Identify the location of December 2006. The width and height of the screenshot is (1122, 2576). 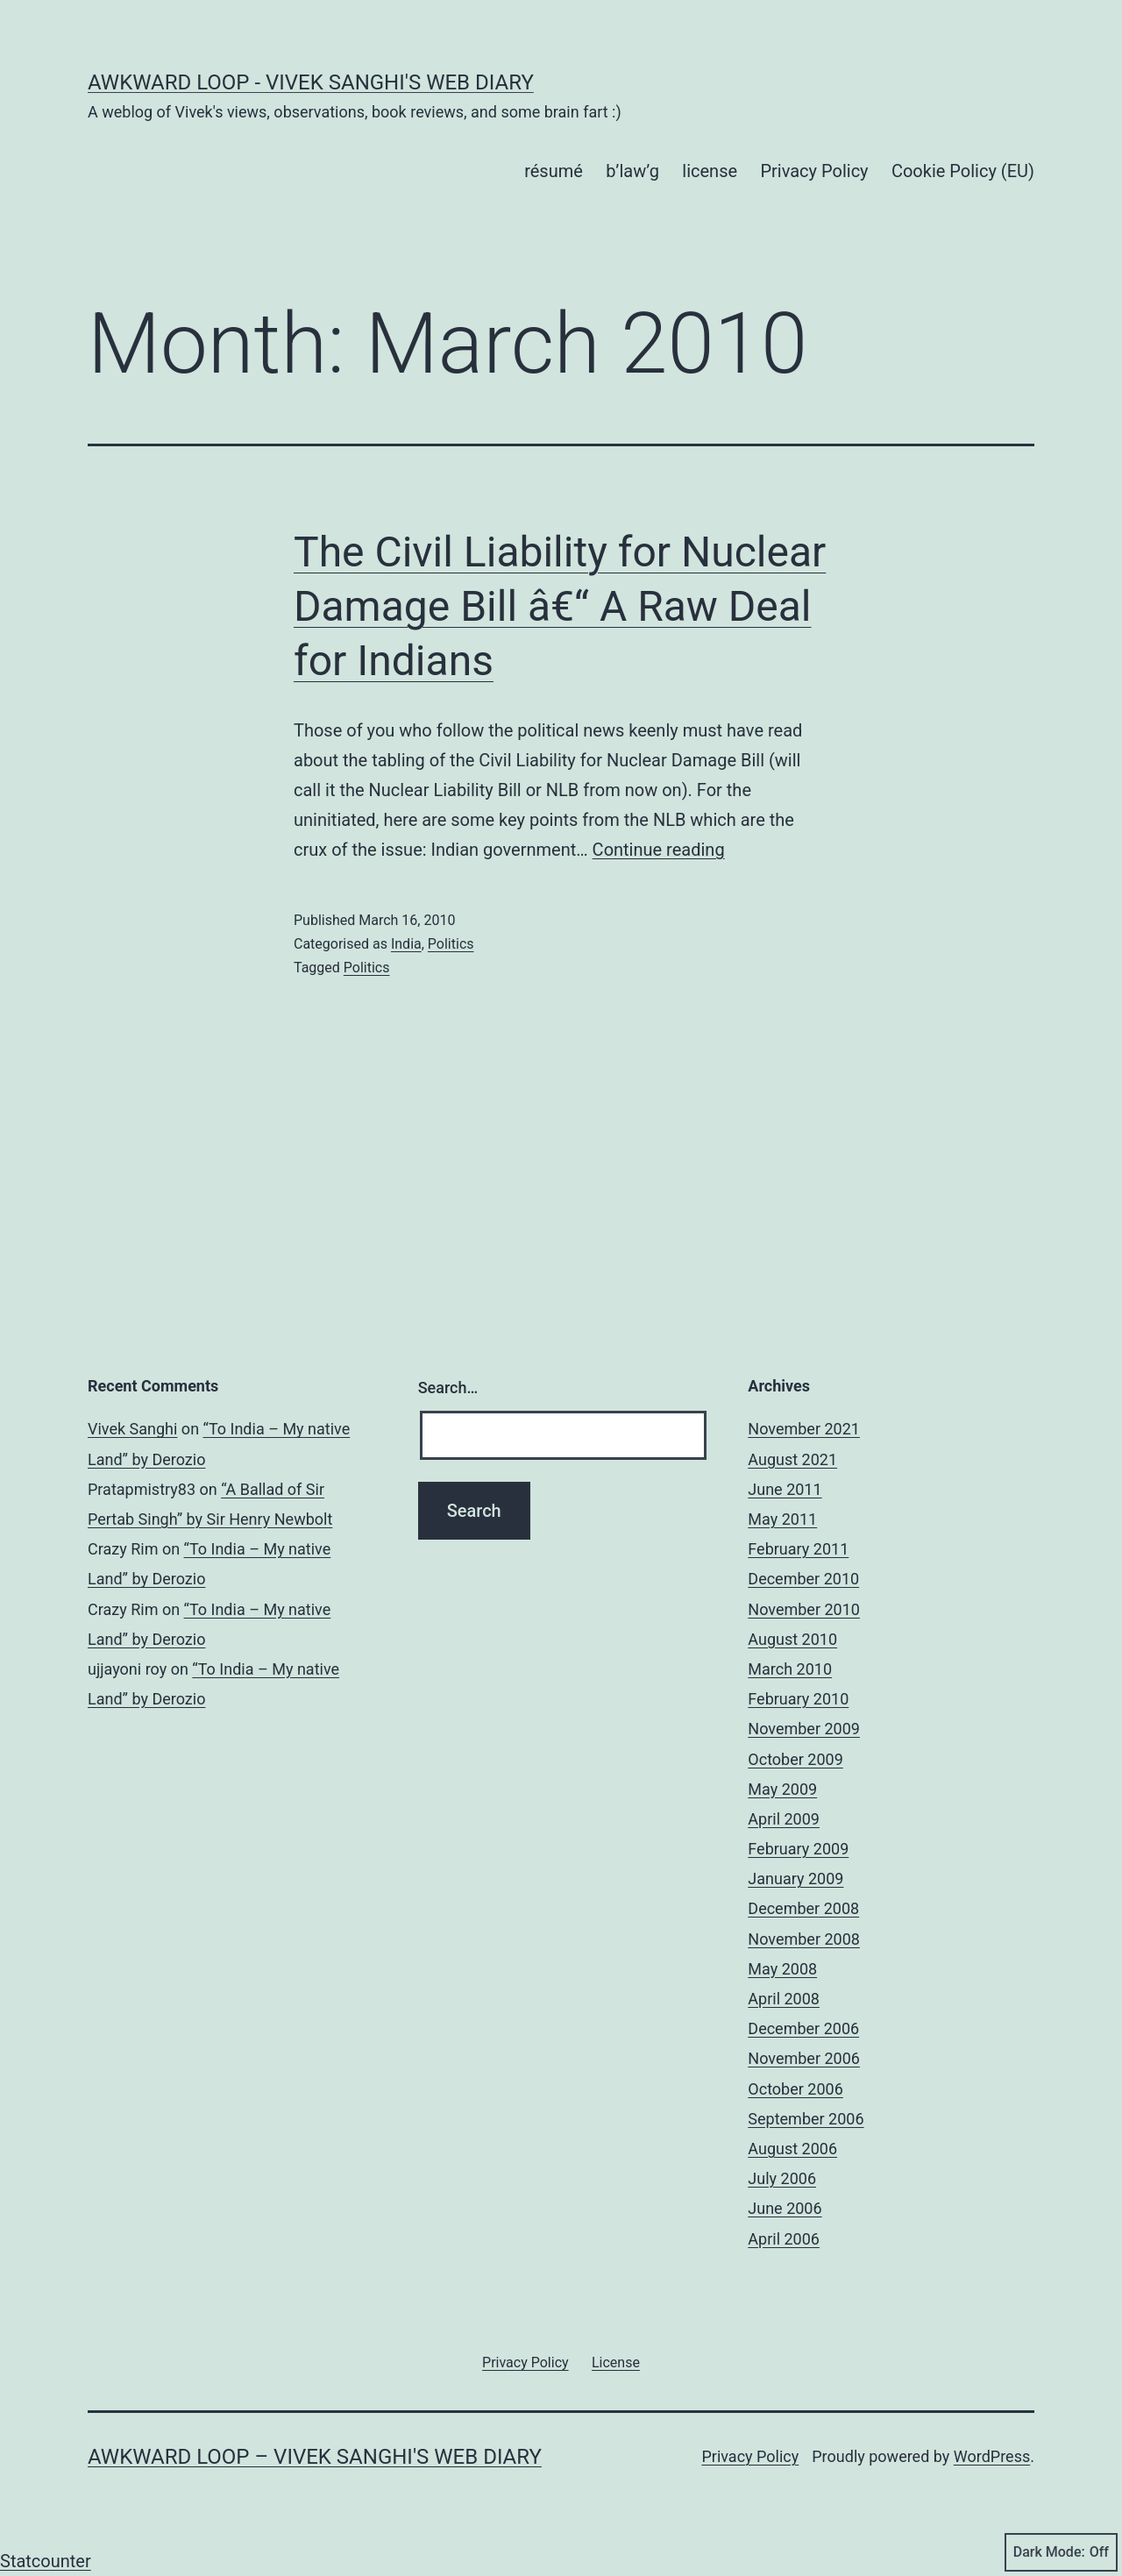
(803, 2028).